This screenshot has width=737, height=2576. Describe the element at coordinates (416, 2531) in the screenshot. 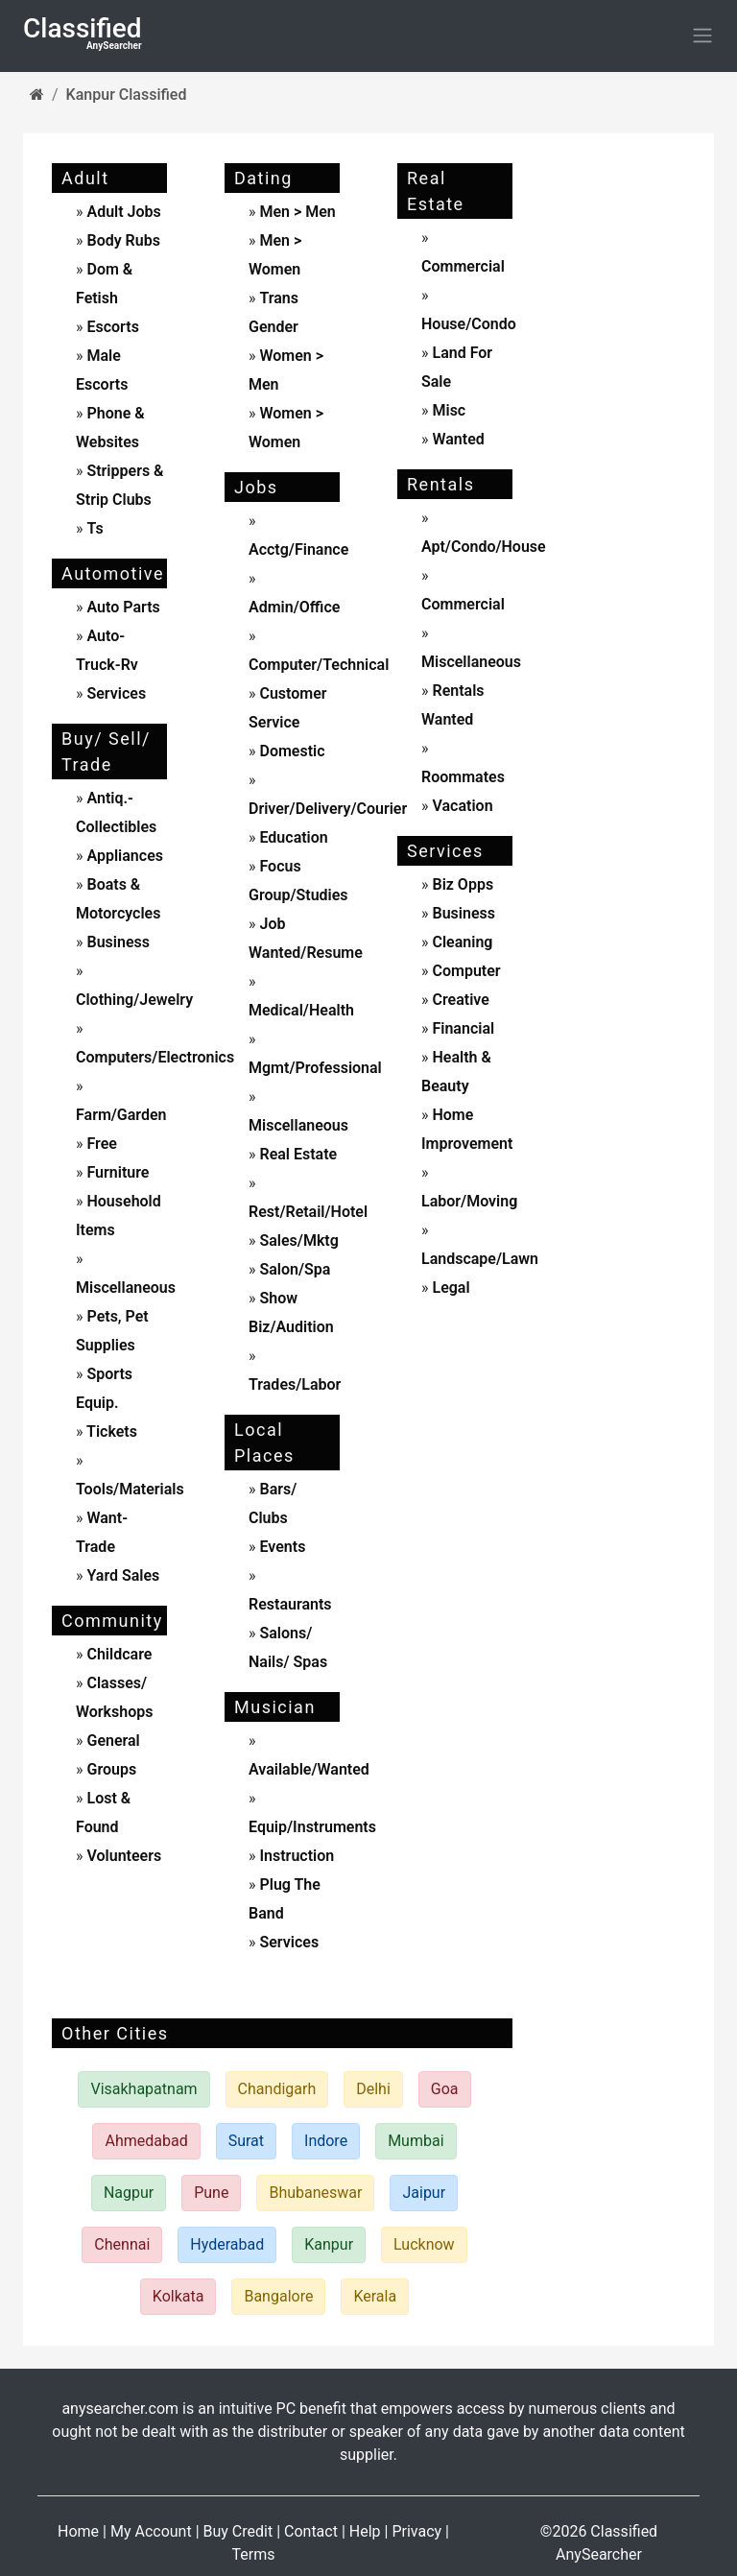

I see `Privacy` at that location.